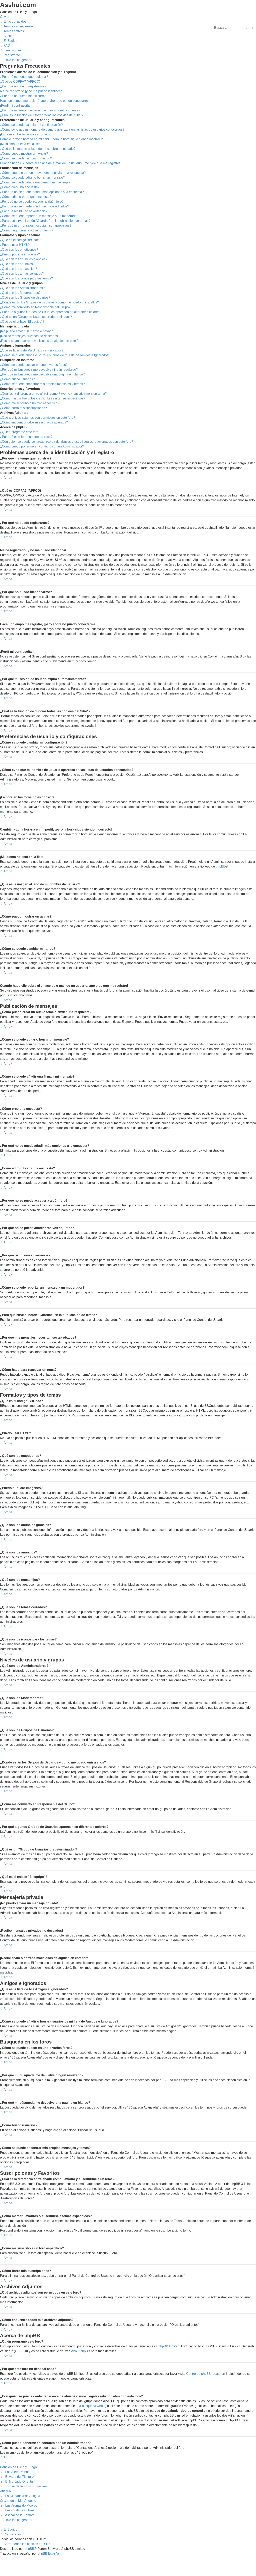 Image resolution: width=256 pixels, height=2576 pixels. Describe the element at coordinates (93, 2406) in the screenshot. I see `búsqueda whois` at that location.